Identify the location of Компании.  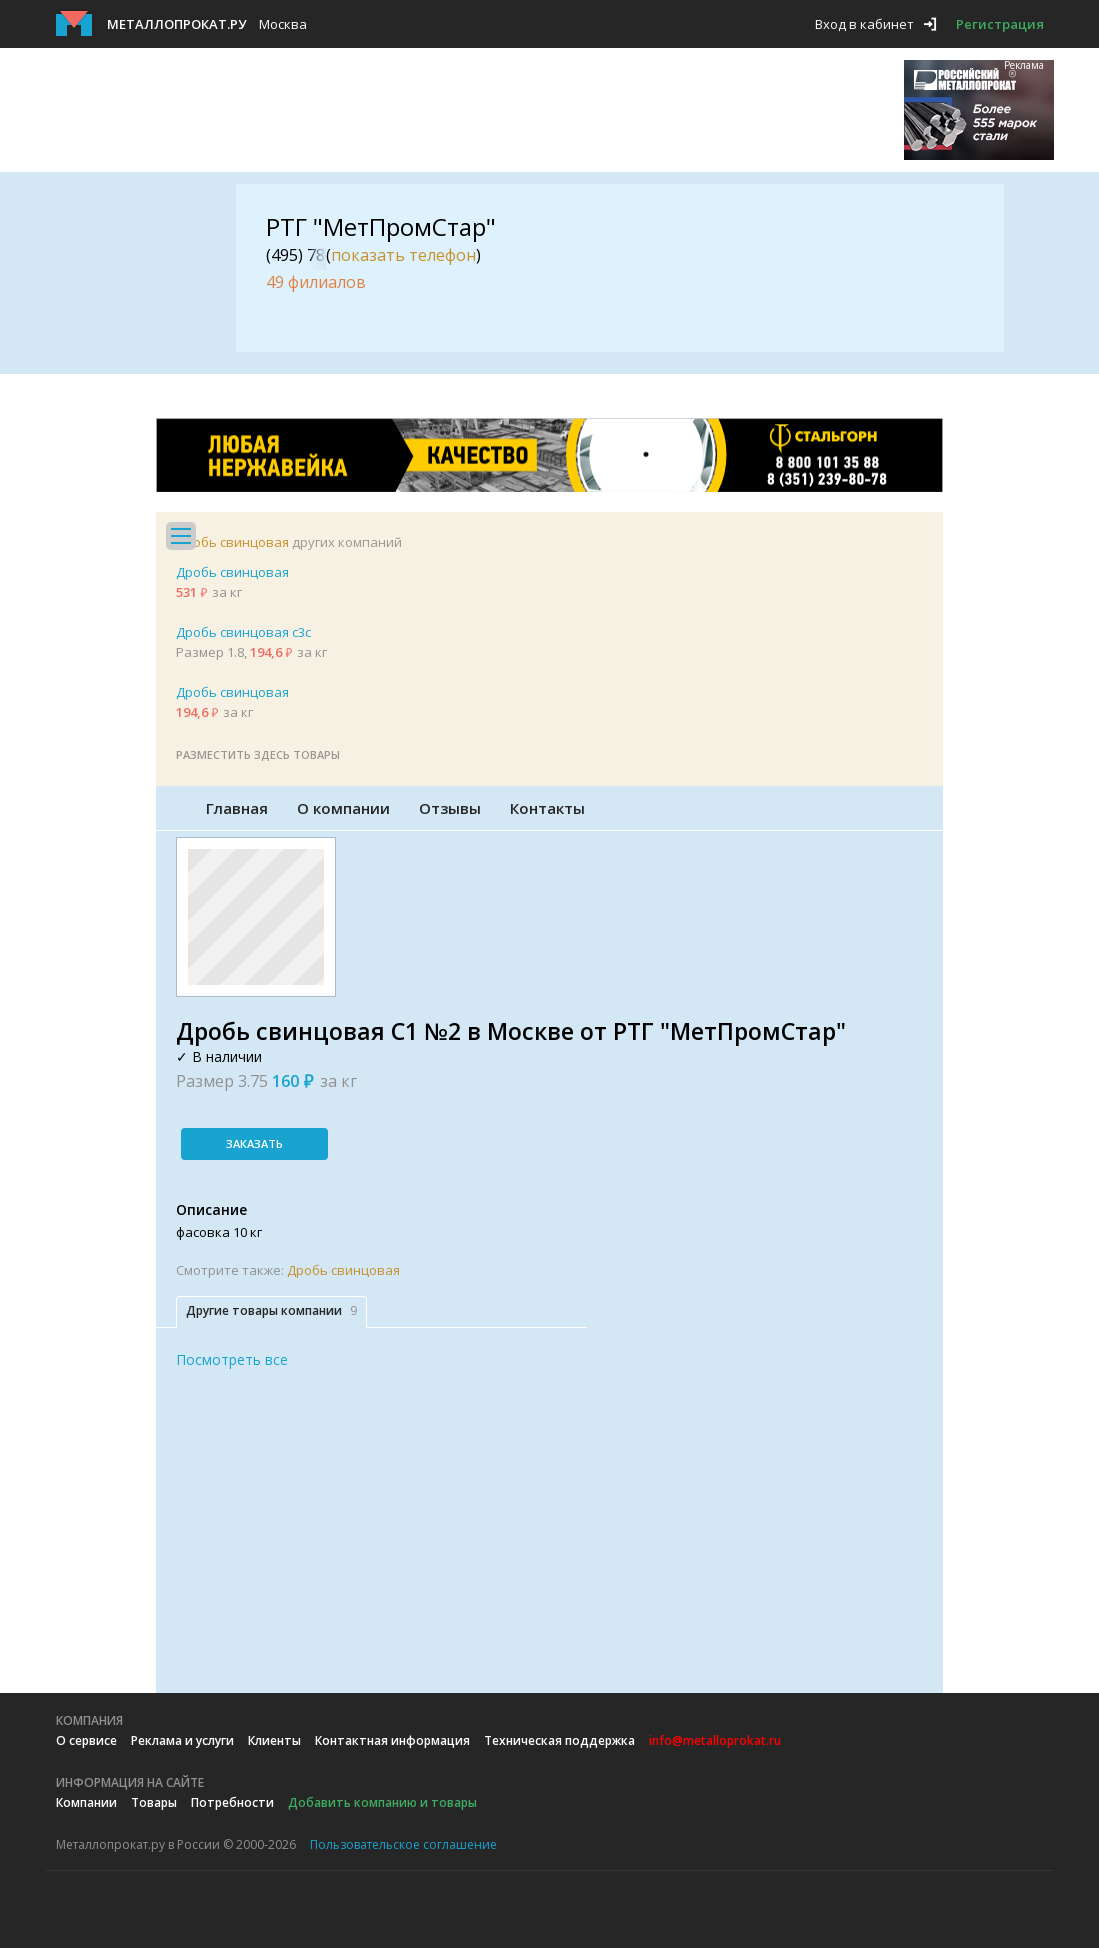
(86, 1802).